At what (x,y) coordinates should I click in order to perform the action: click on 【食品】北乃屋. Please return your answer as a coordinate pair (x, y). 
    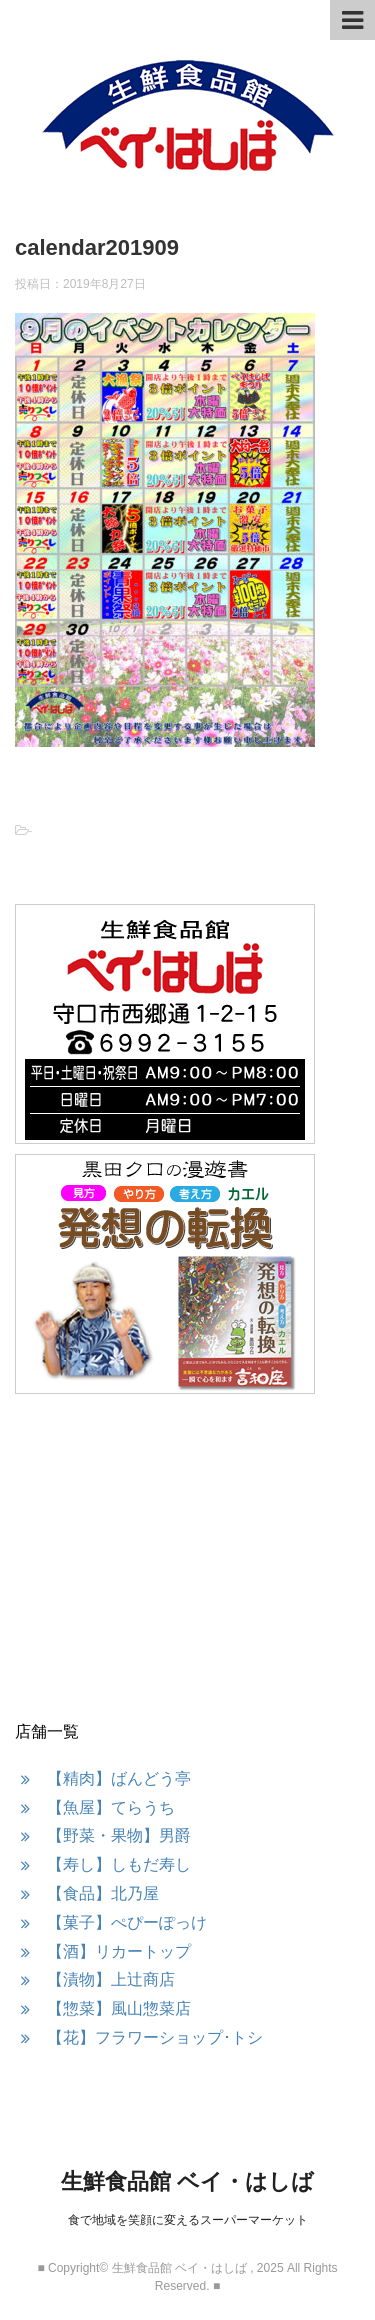
    Looking at the image, I should click on (103, 1893).